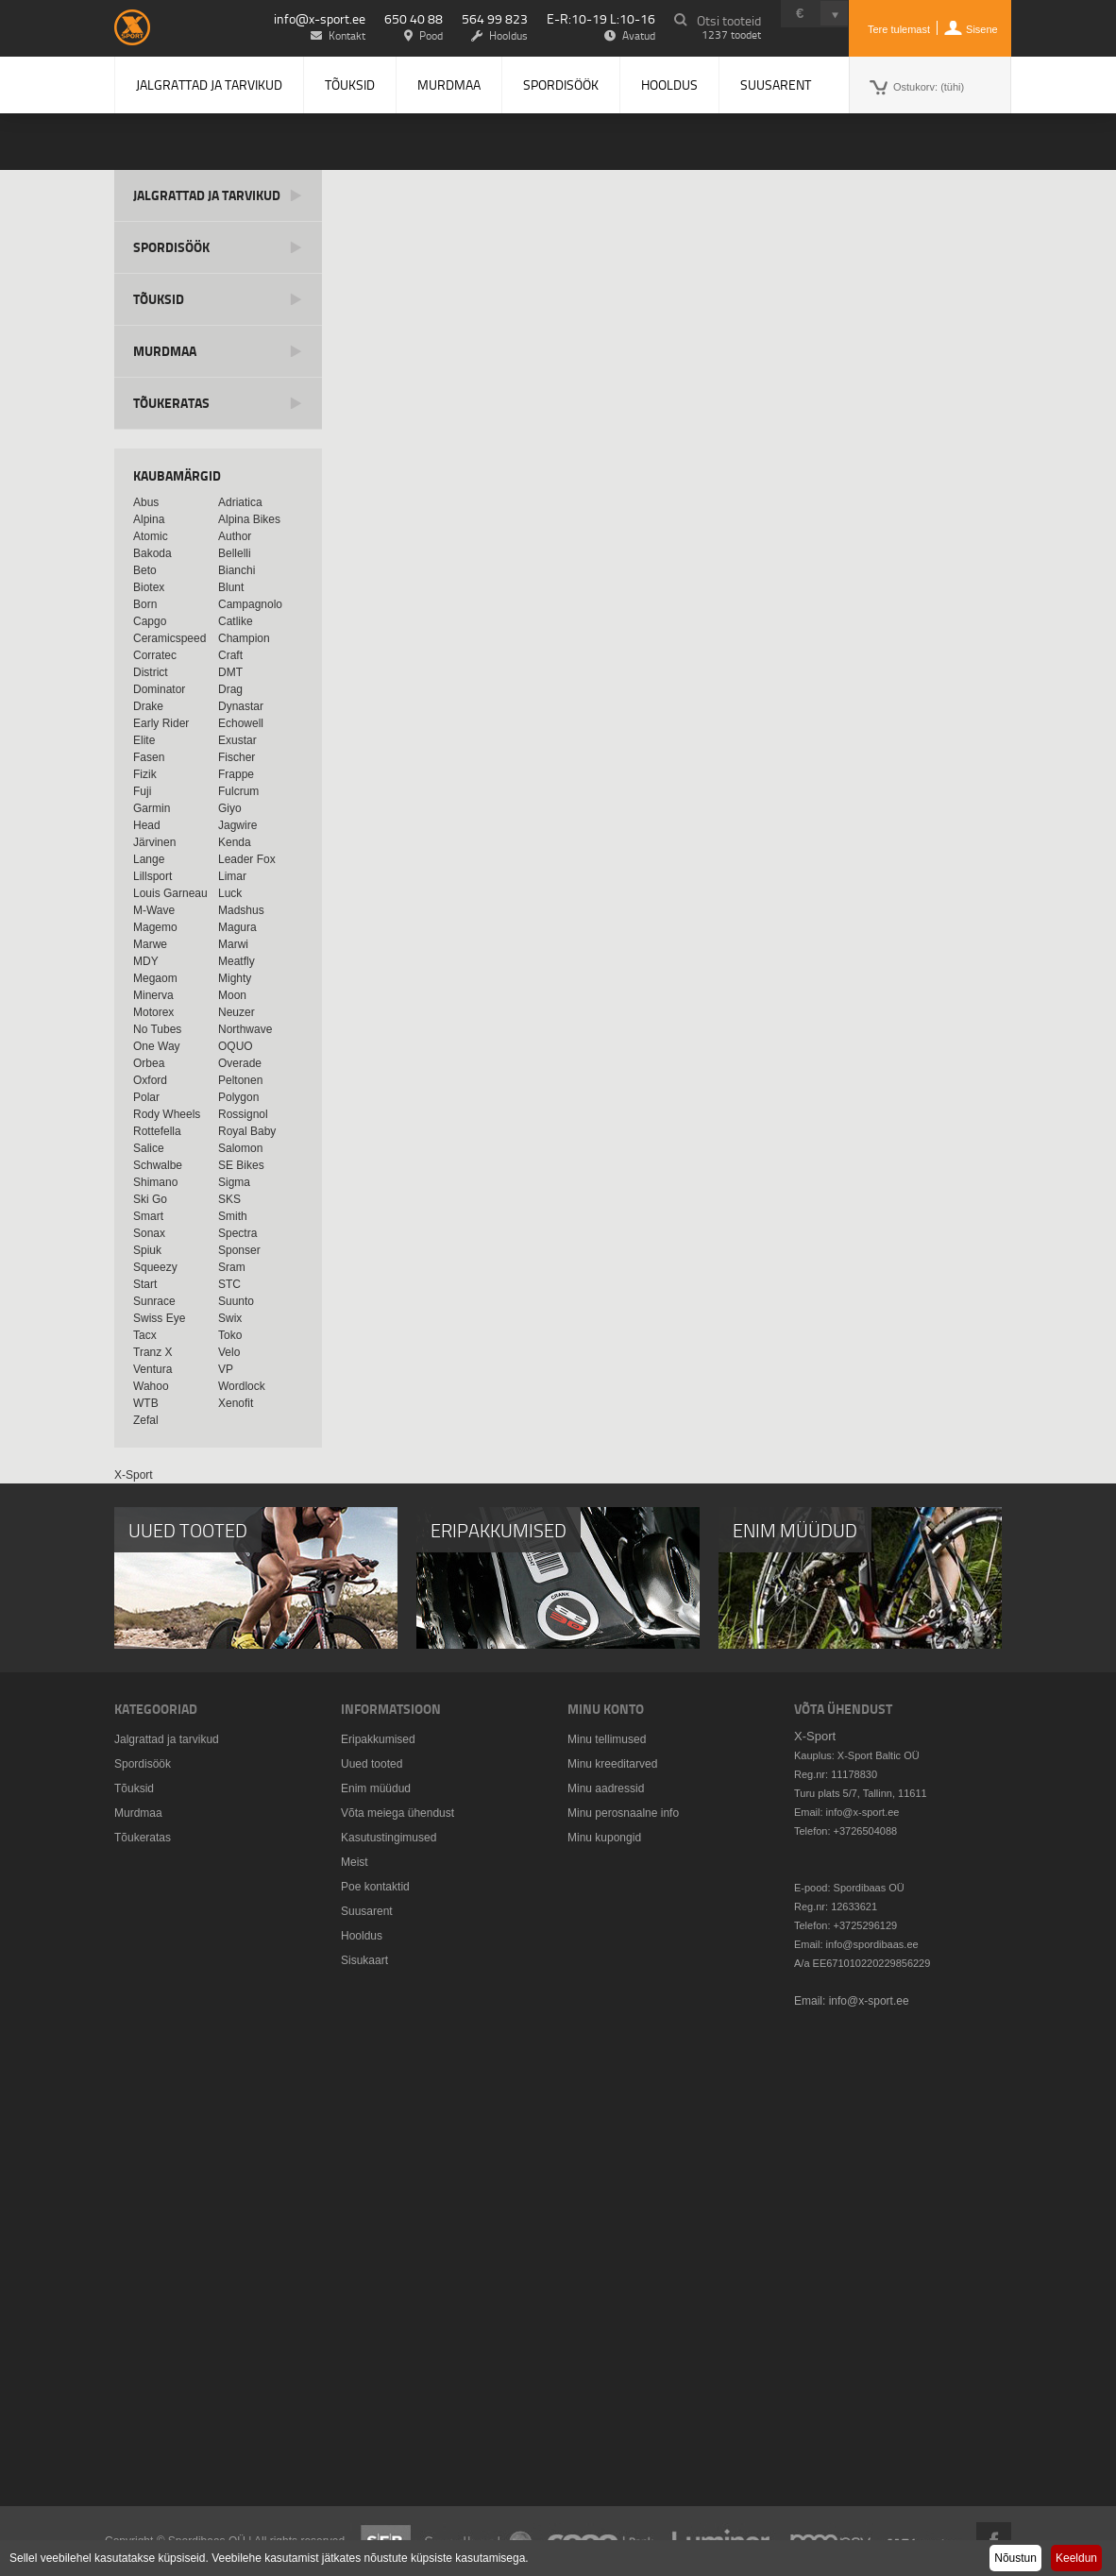 The image size is (1116, 2576). Describe the element at coordinates (146, 1403) in the screenshot. I see `WTB` at that location.